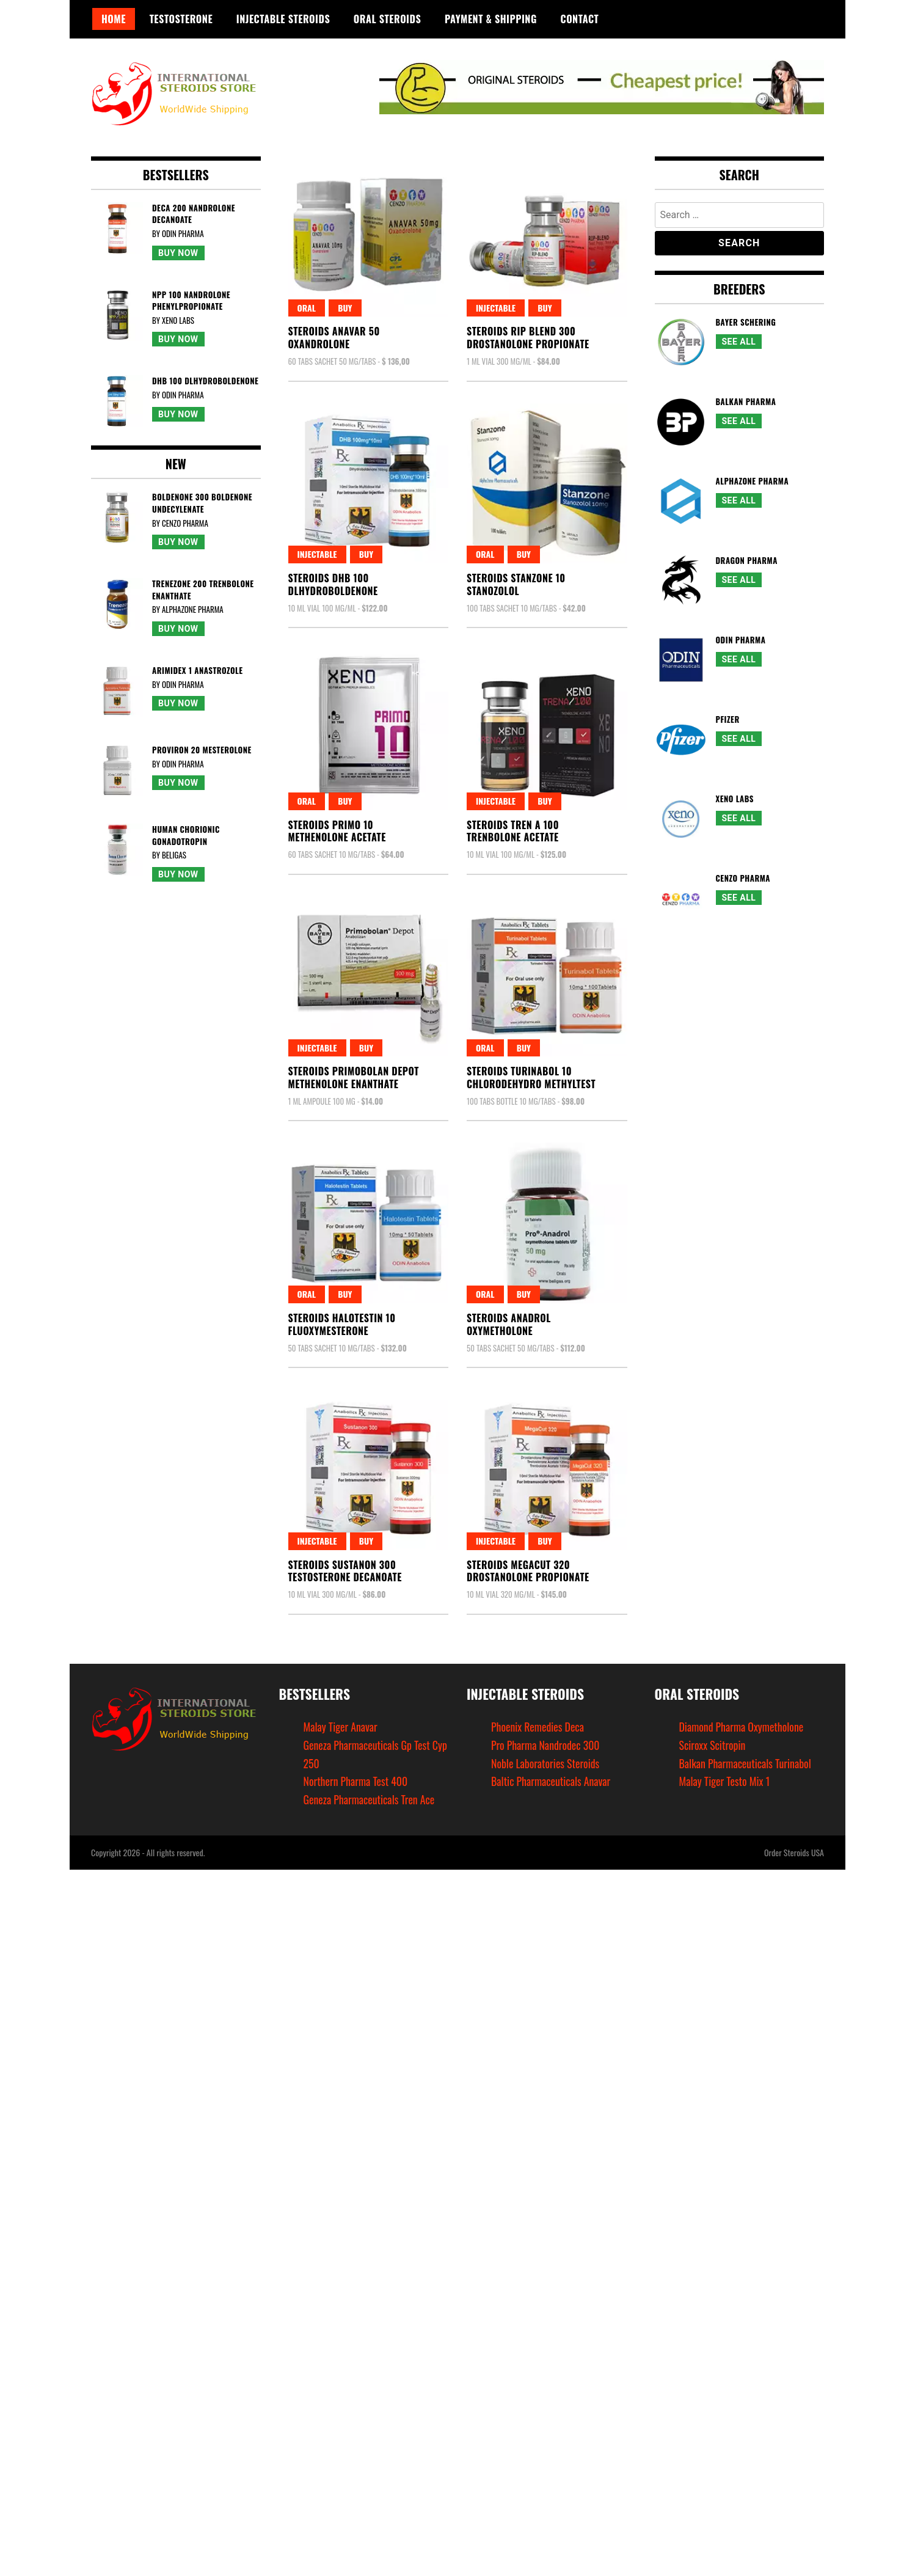  I want to click on Contact, so click(580, 19).